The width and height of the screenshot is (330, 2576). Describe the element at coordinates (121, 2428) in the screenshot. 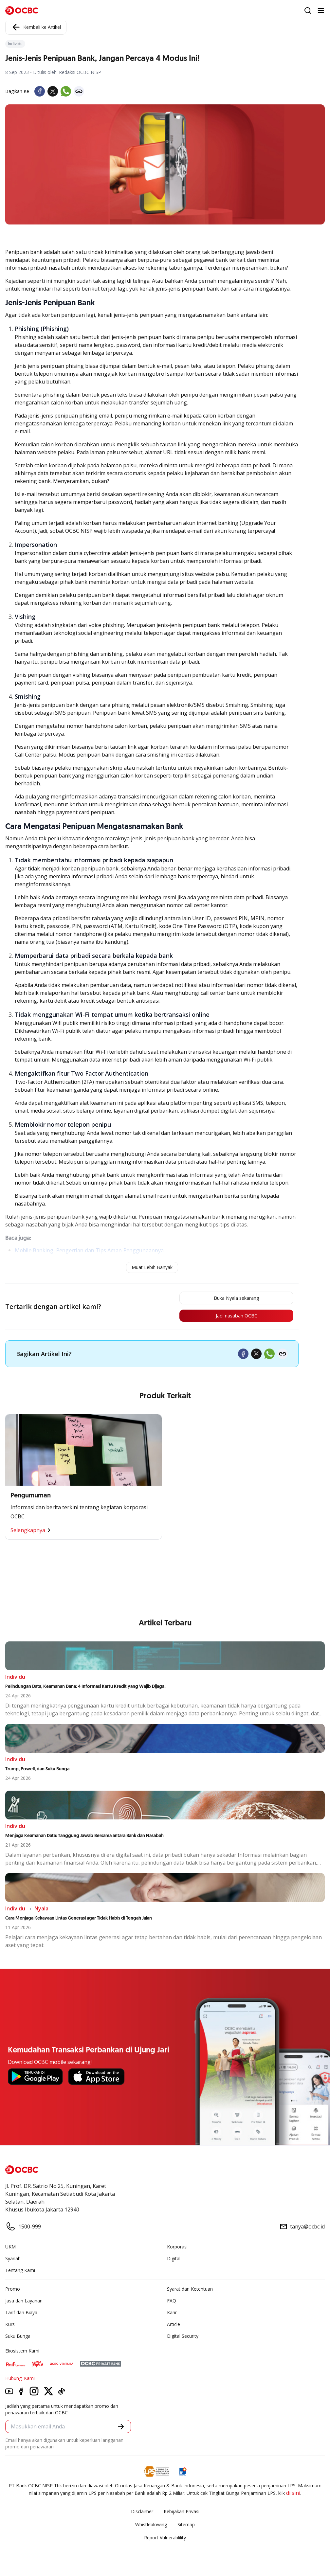

I see `[button]` at that location.